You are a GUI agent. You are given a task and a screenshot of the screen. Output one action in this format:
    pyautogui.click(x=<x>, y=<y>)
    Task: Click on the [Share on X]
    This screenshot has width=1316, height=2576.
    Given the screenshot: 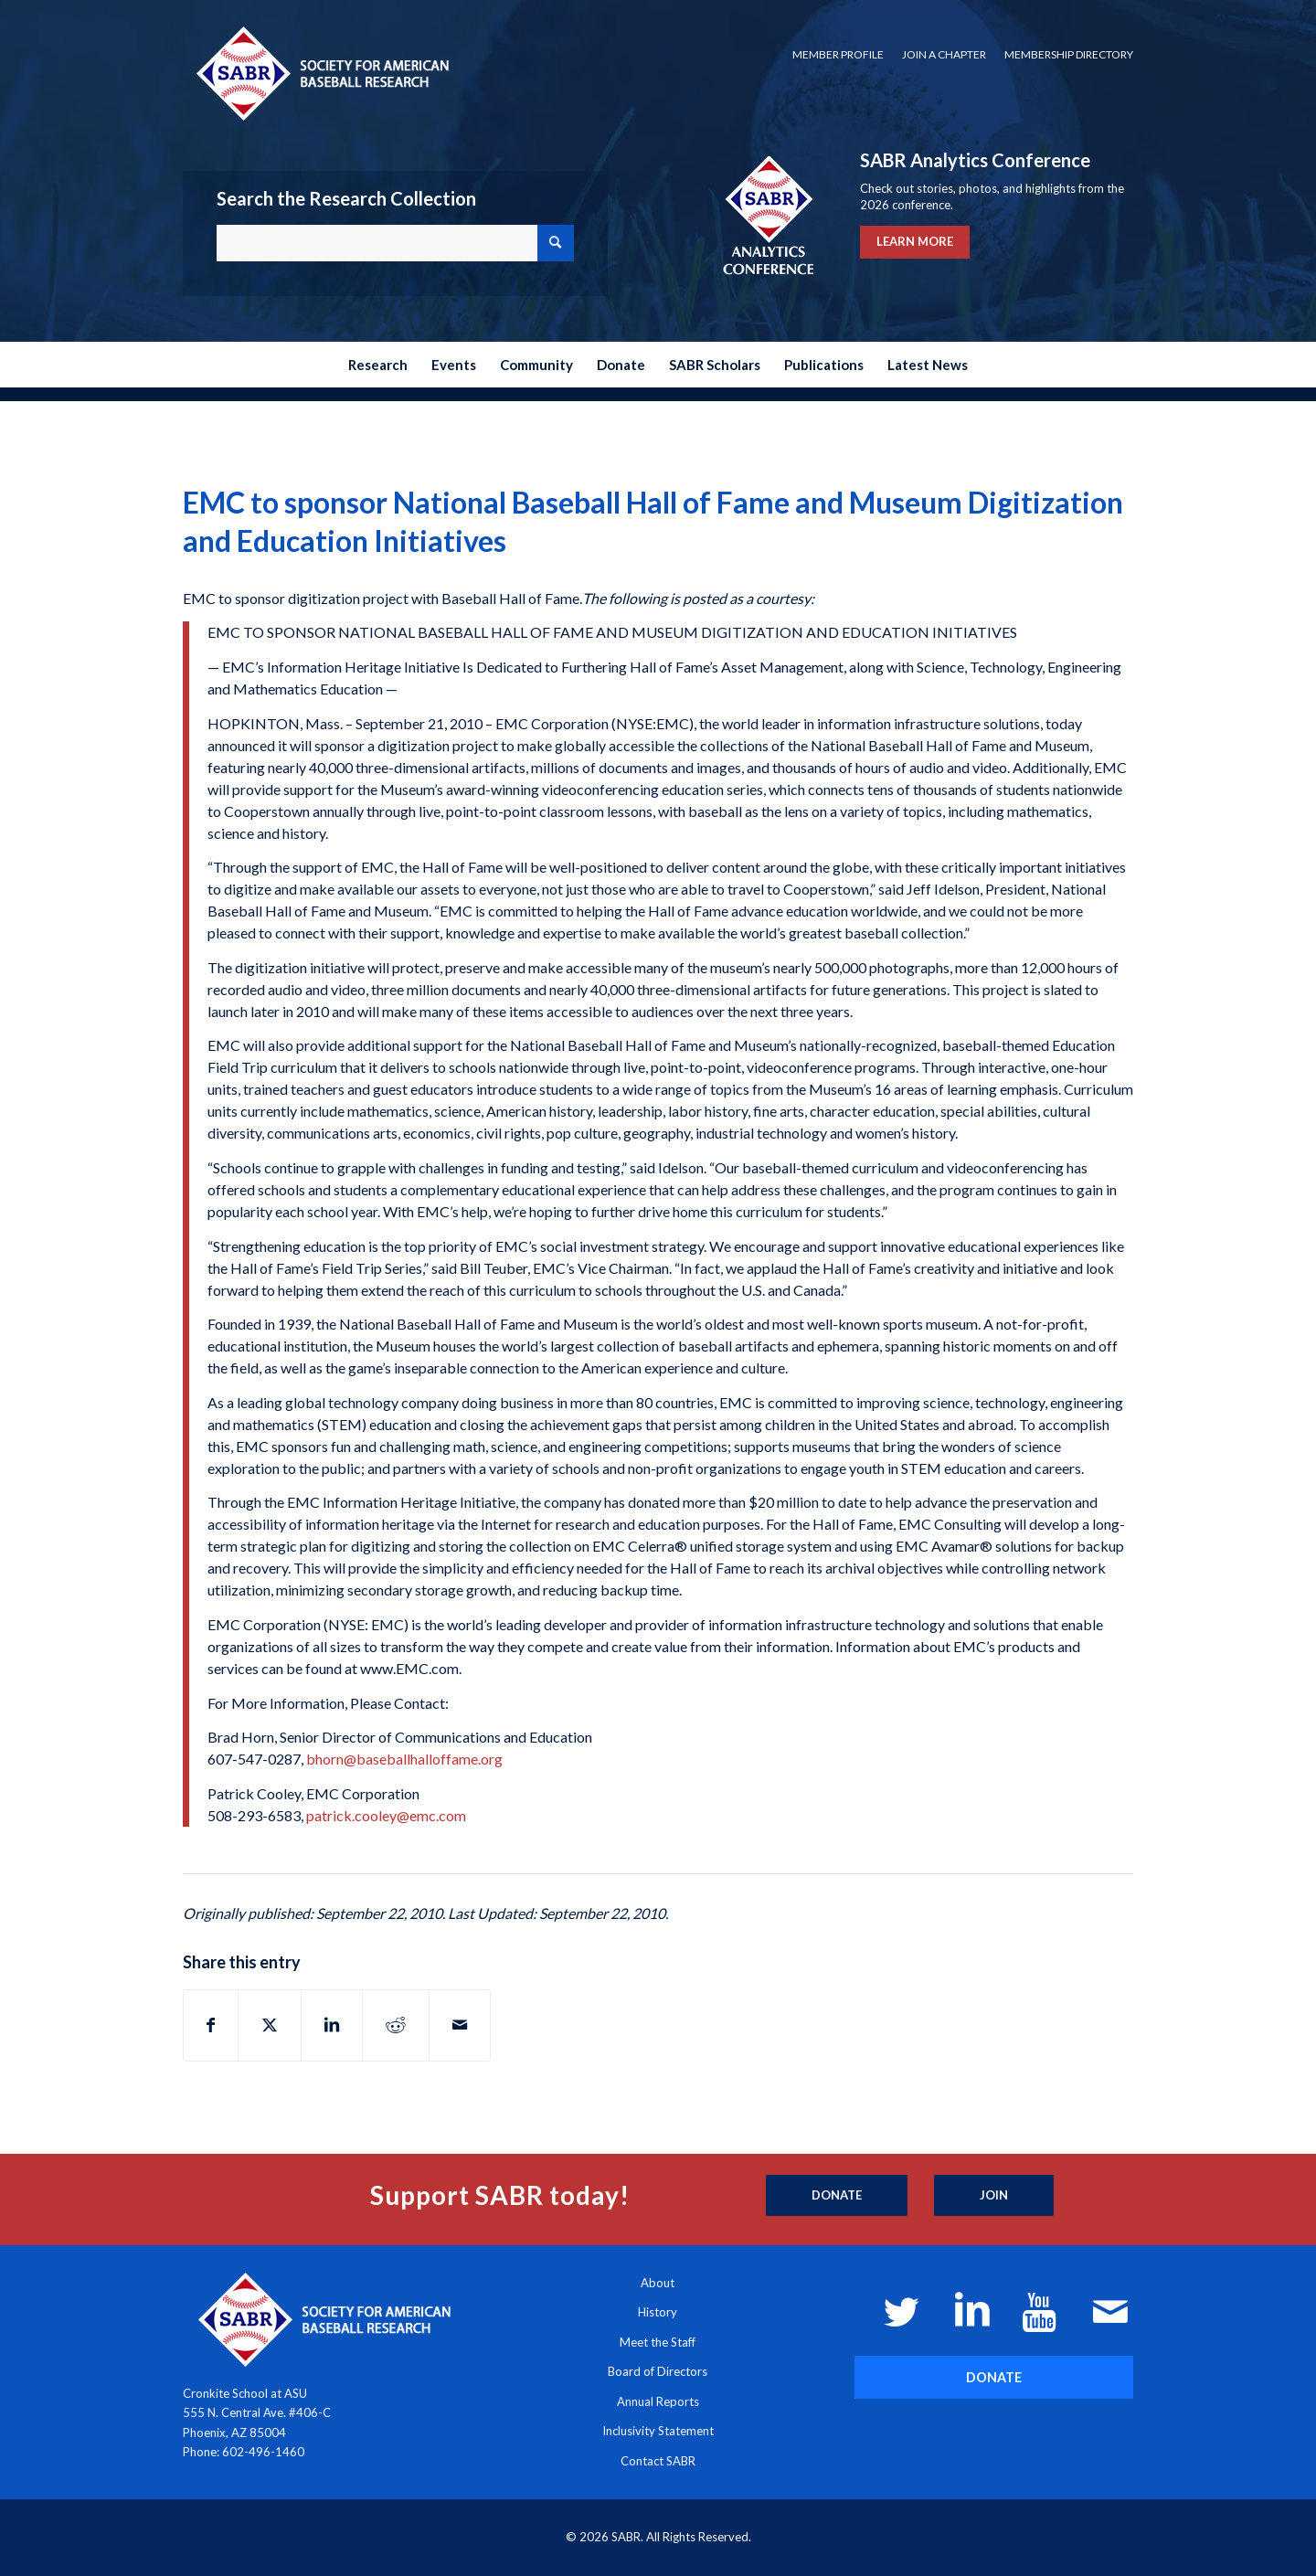 What is the action you would take?
    pyautogui.click(x=270, y=2025)
    